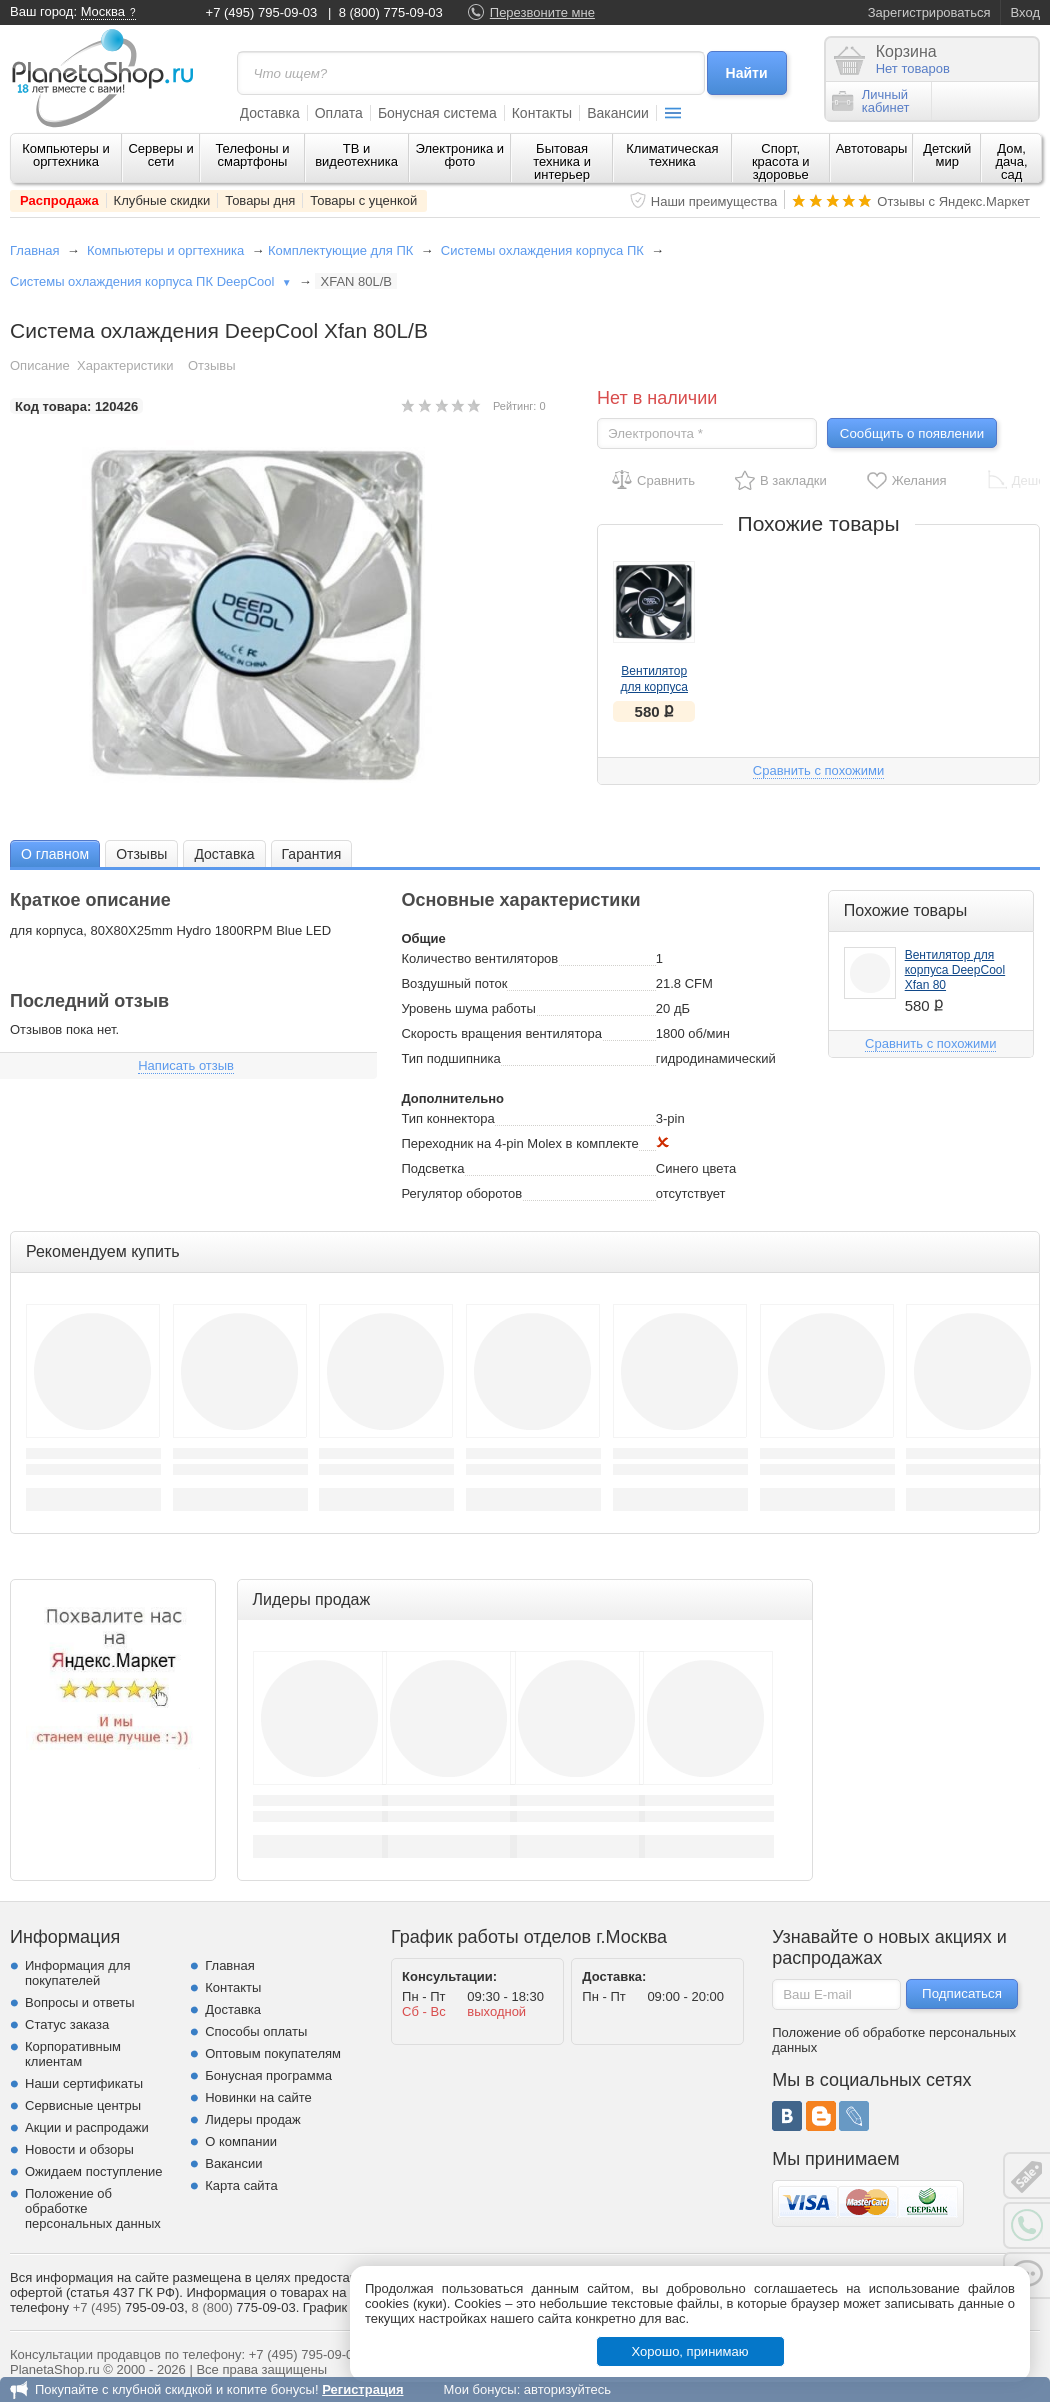 This screenshot has width=1050, height=2402. What do you see at coordinates (77, 1973) in the screenshot?
I see `Информация для покупателей` at bounding box center [77, 1973].